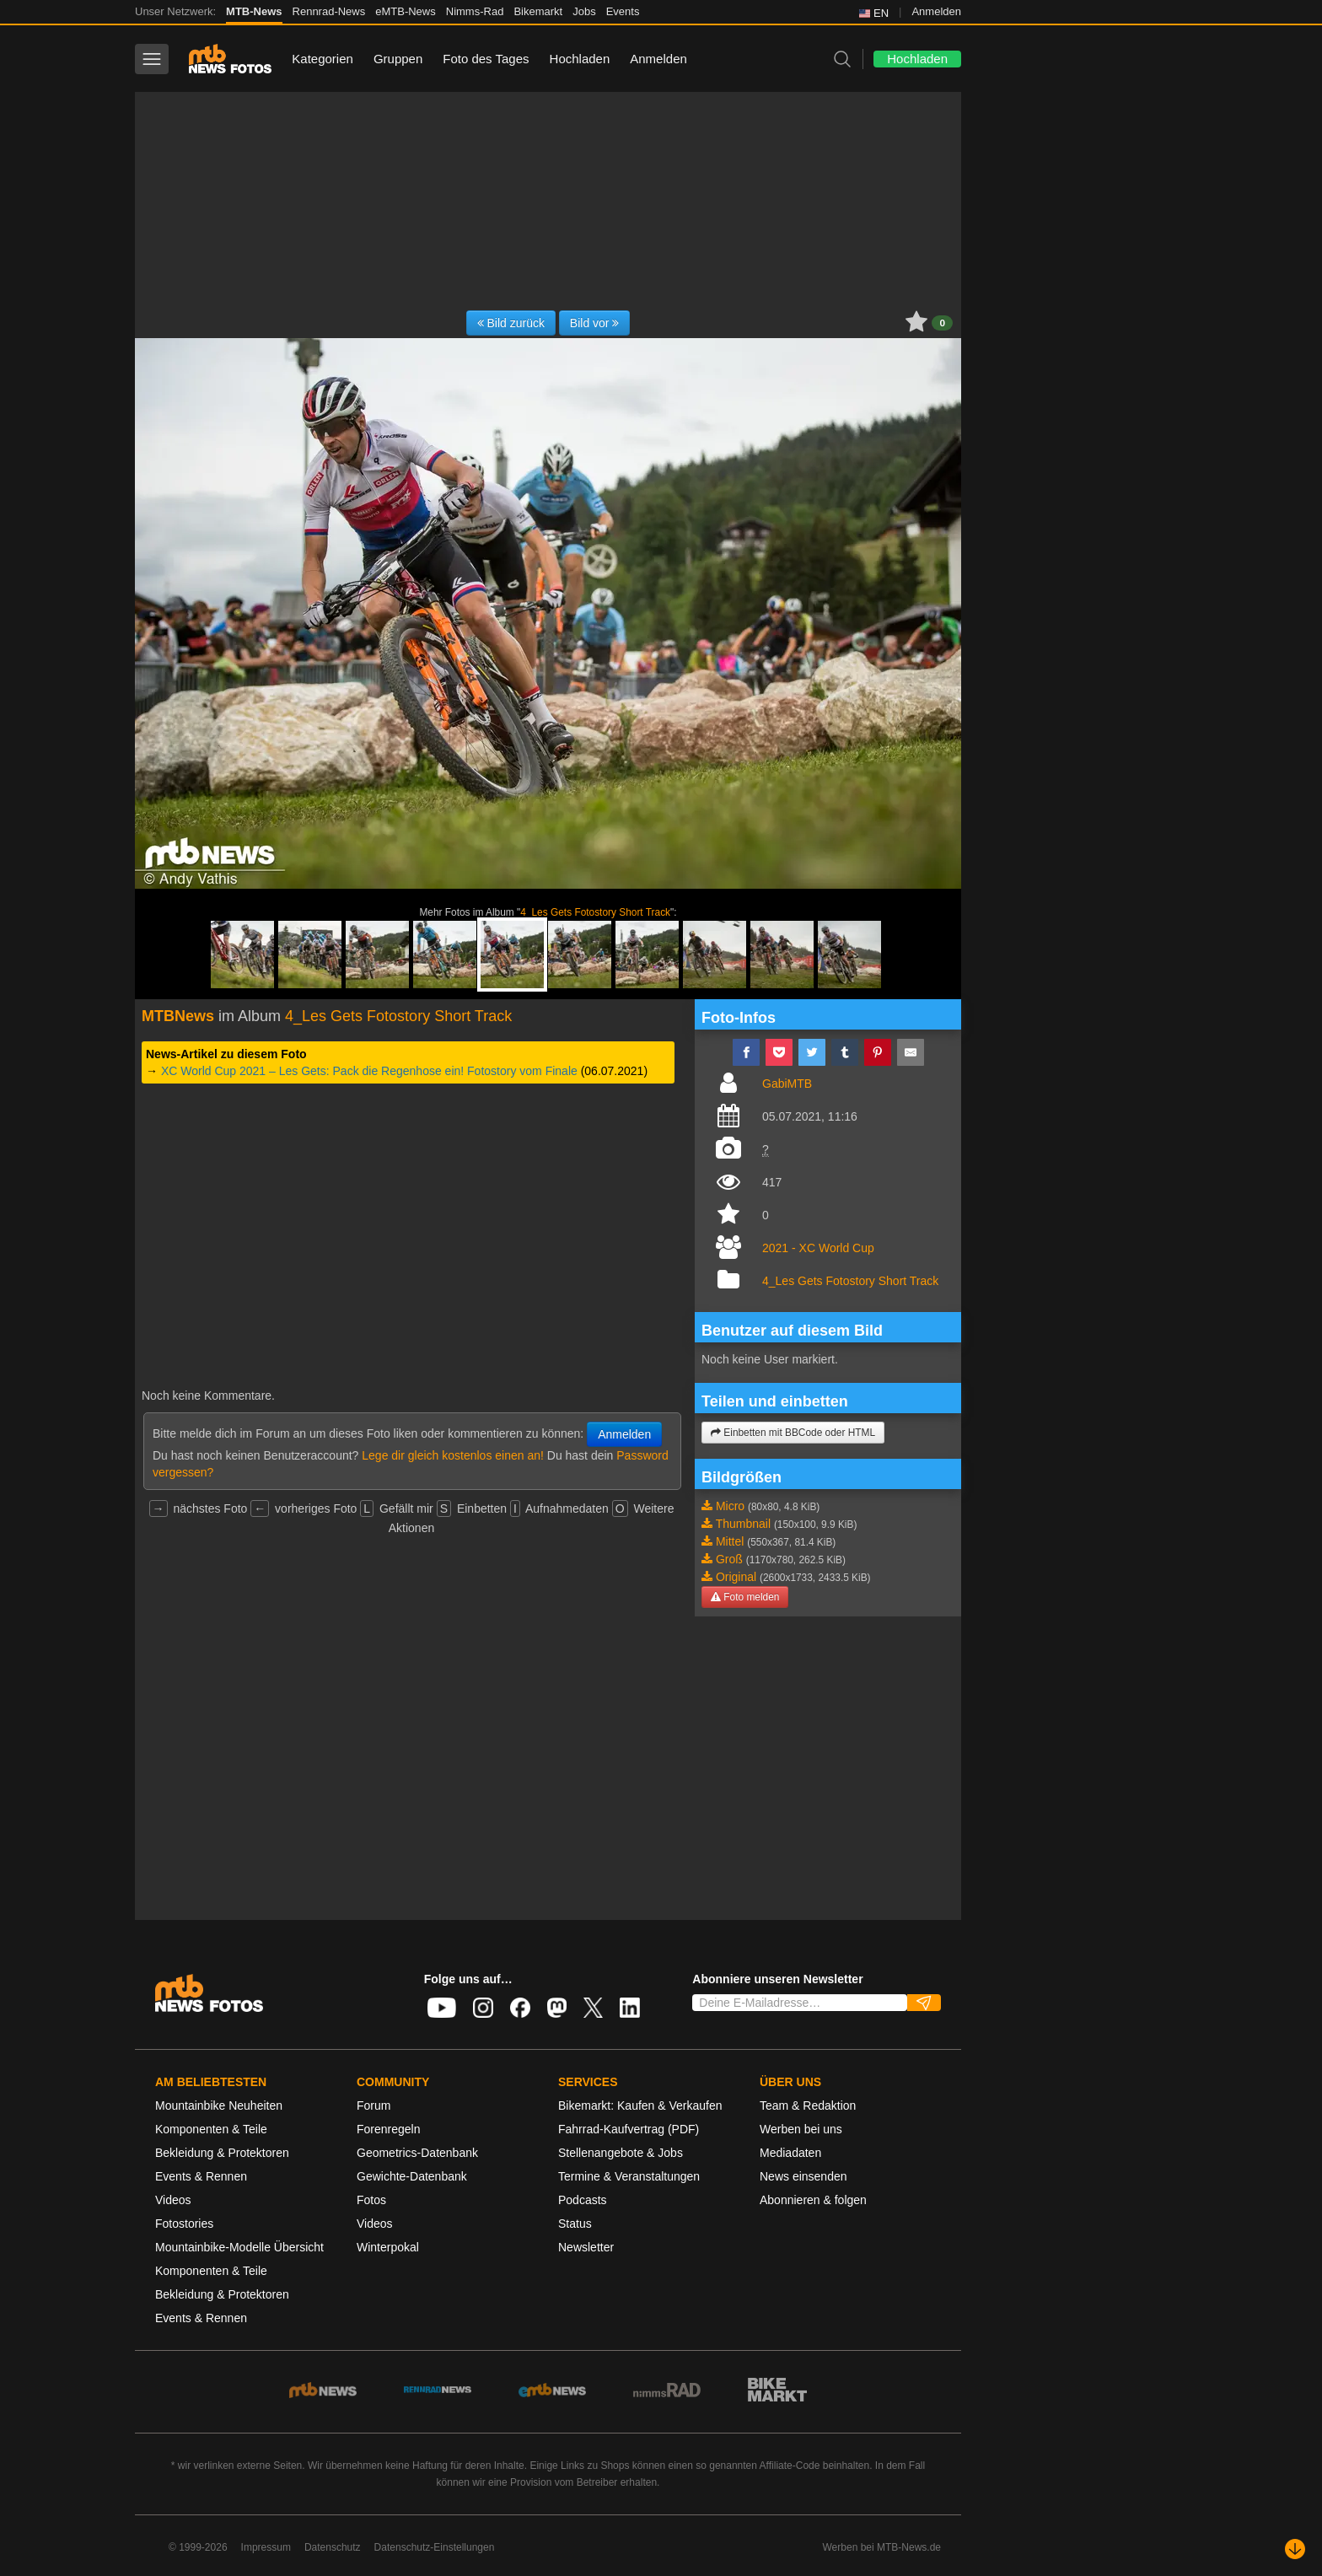  Describe the element at coordinates (575, 2223) in the screenshot. I see `Status` at that location.